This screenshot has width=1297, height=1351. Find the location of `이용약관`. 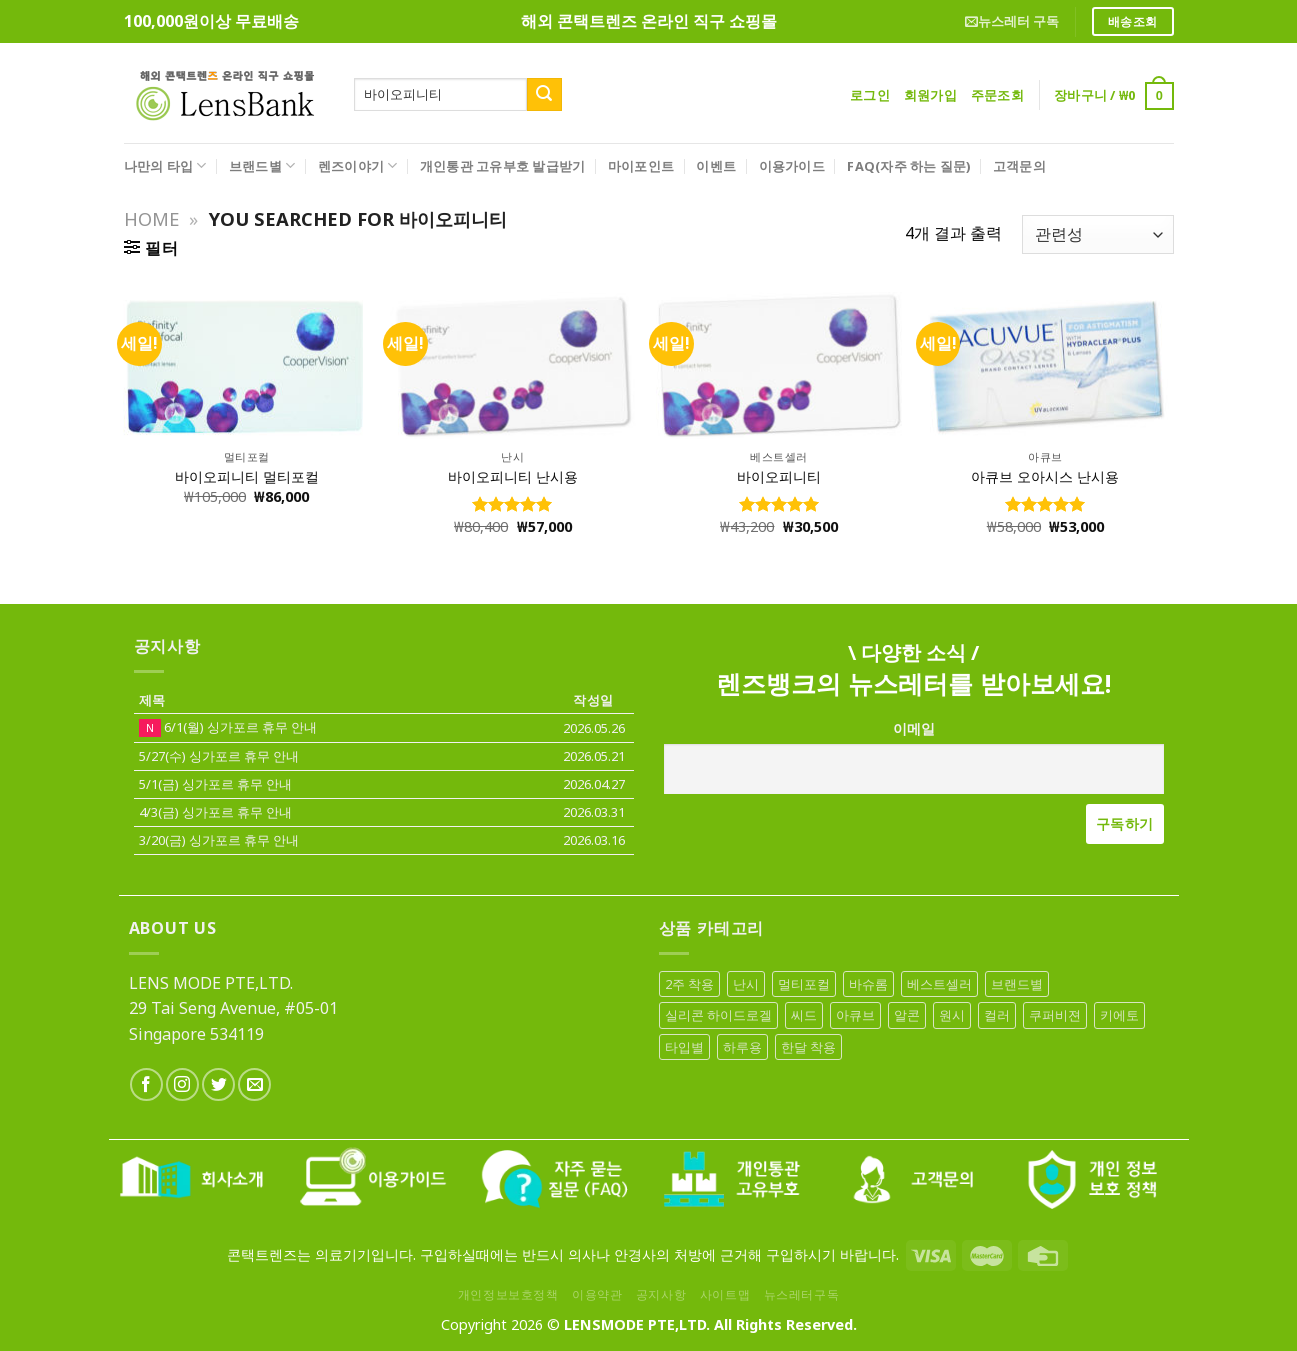

이용약관 is located at coordinates (597, 1294).